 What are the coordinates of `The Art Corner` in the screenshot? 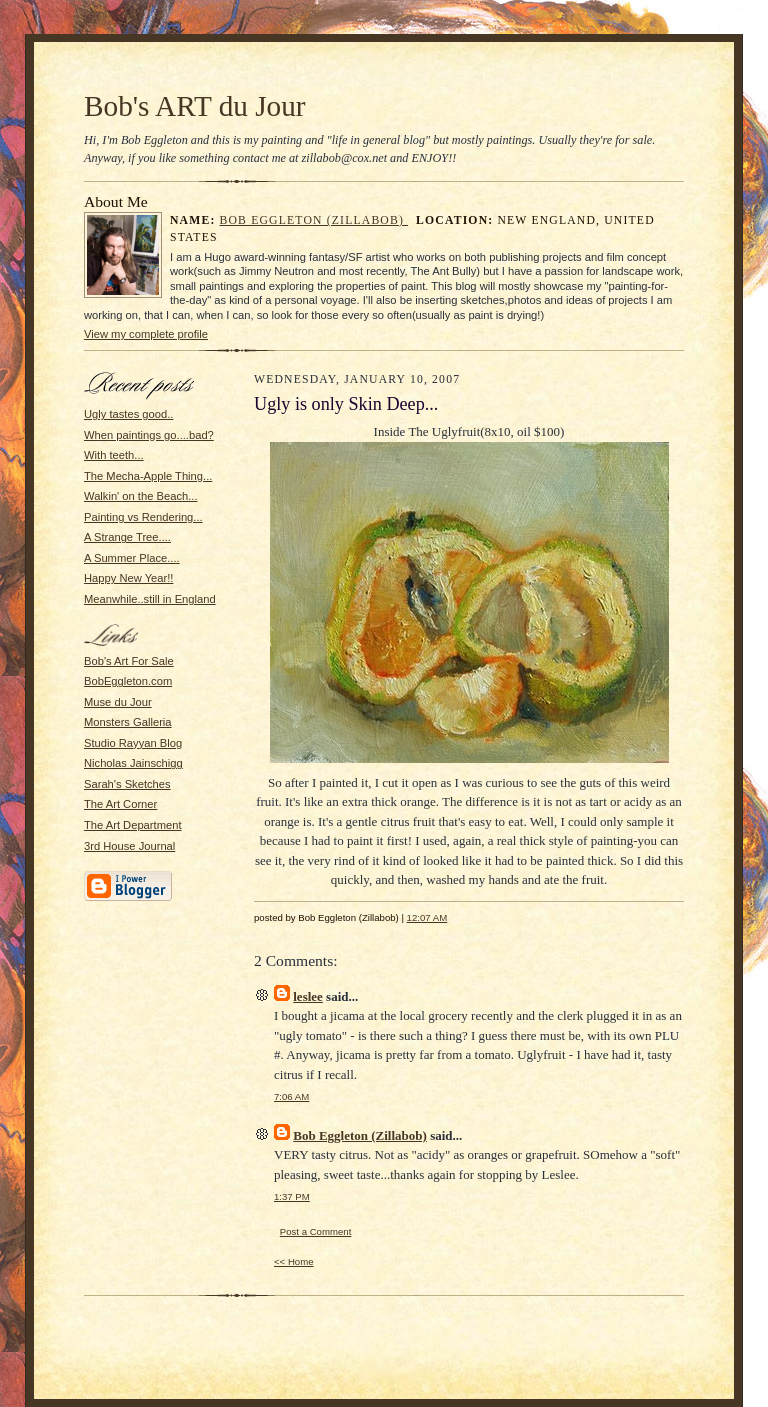 It's located at (120, 804).